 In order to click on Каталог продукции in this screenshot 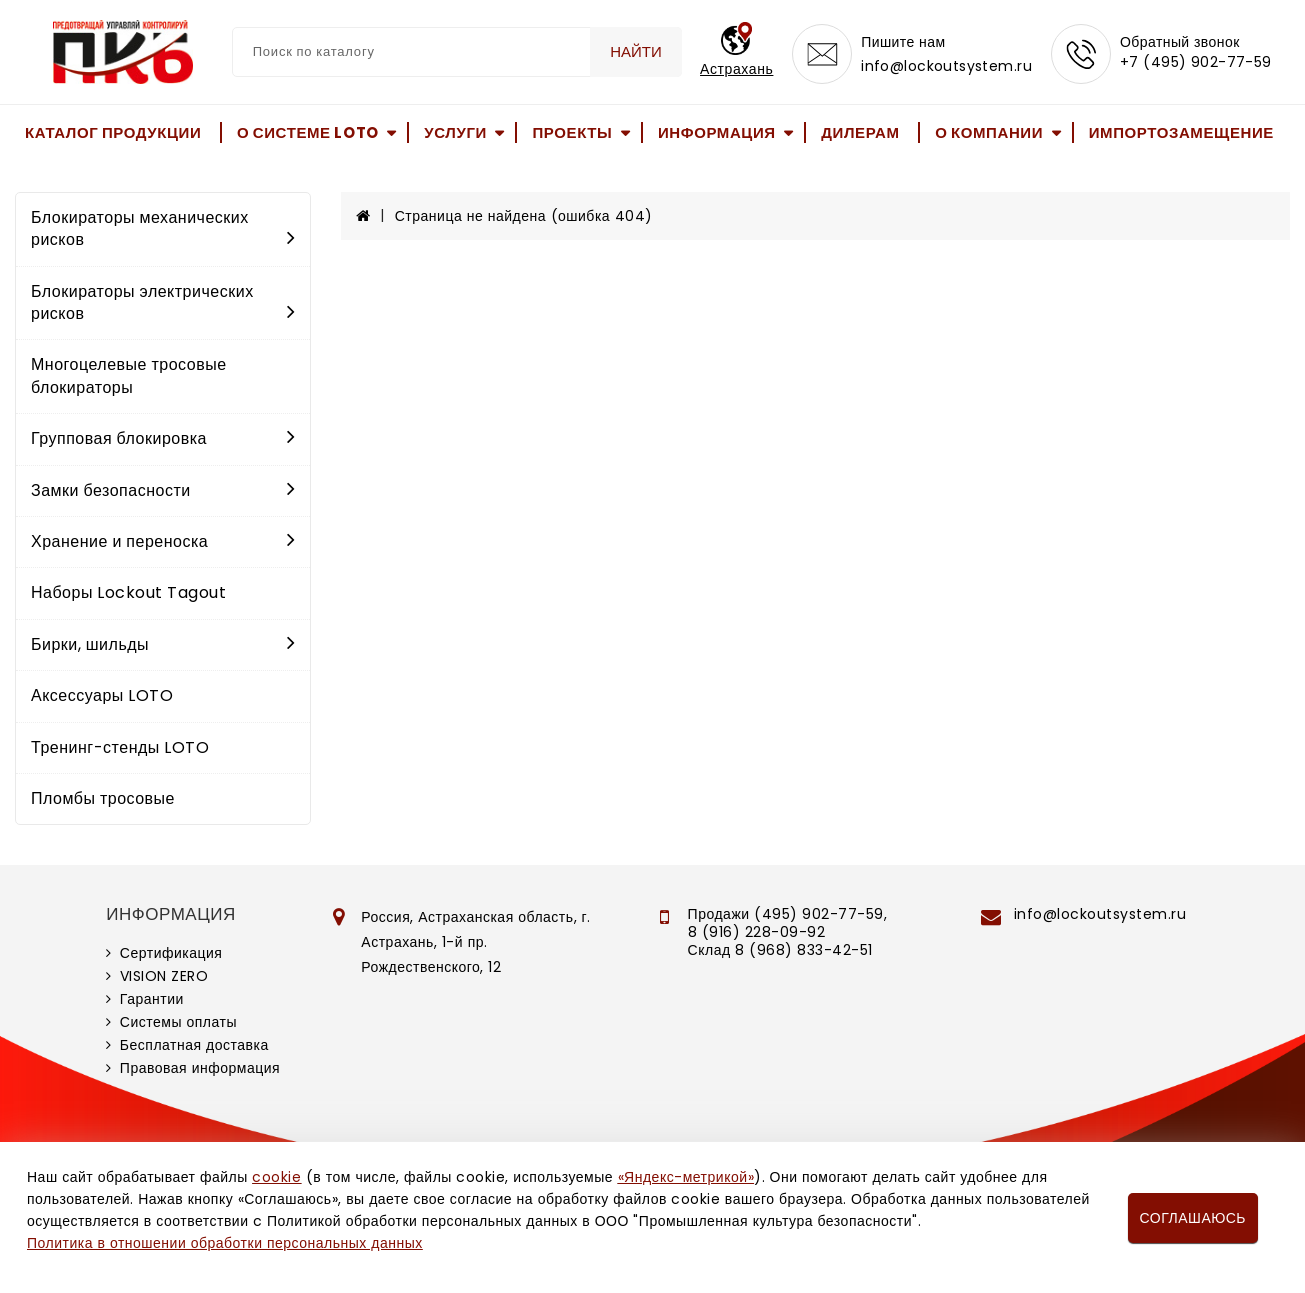, I will do `click(113, 132)`.